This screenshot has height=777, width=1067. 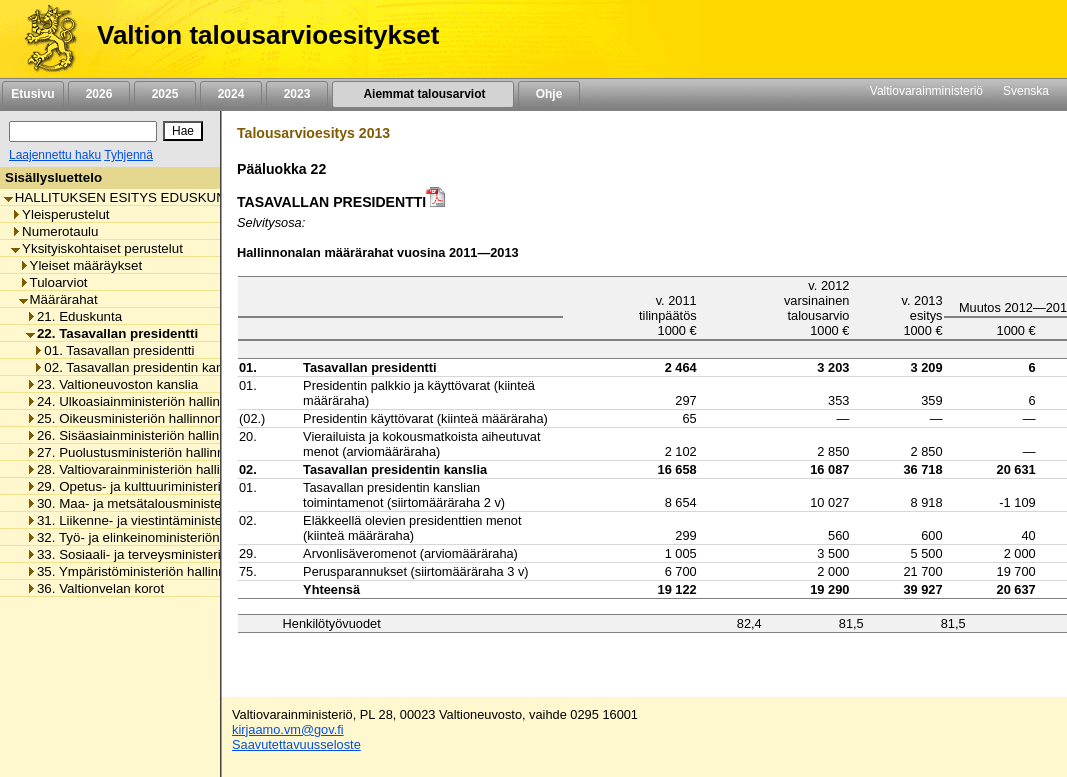 What do you see at coordinates (128, 155) in the screenshot?
I see `Tyhjennä` at bounding box center [128, 155].